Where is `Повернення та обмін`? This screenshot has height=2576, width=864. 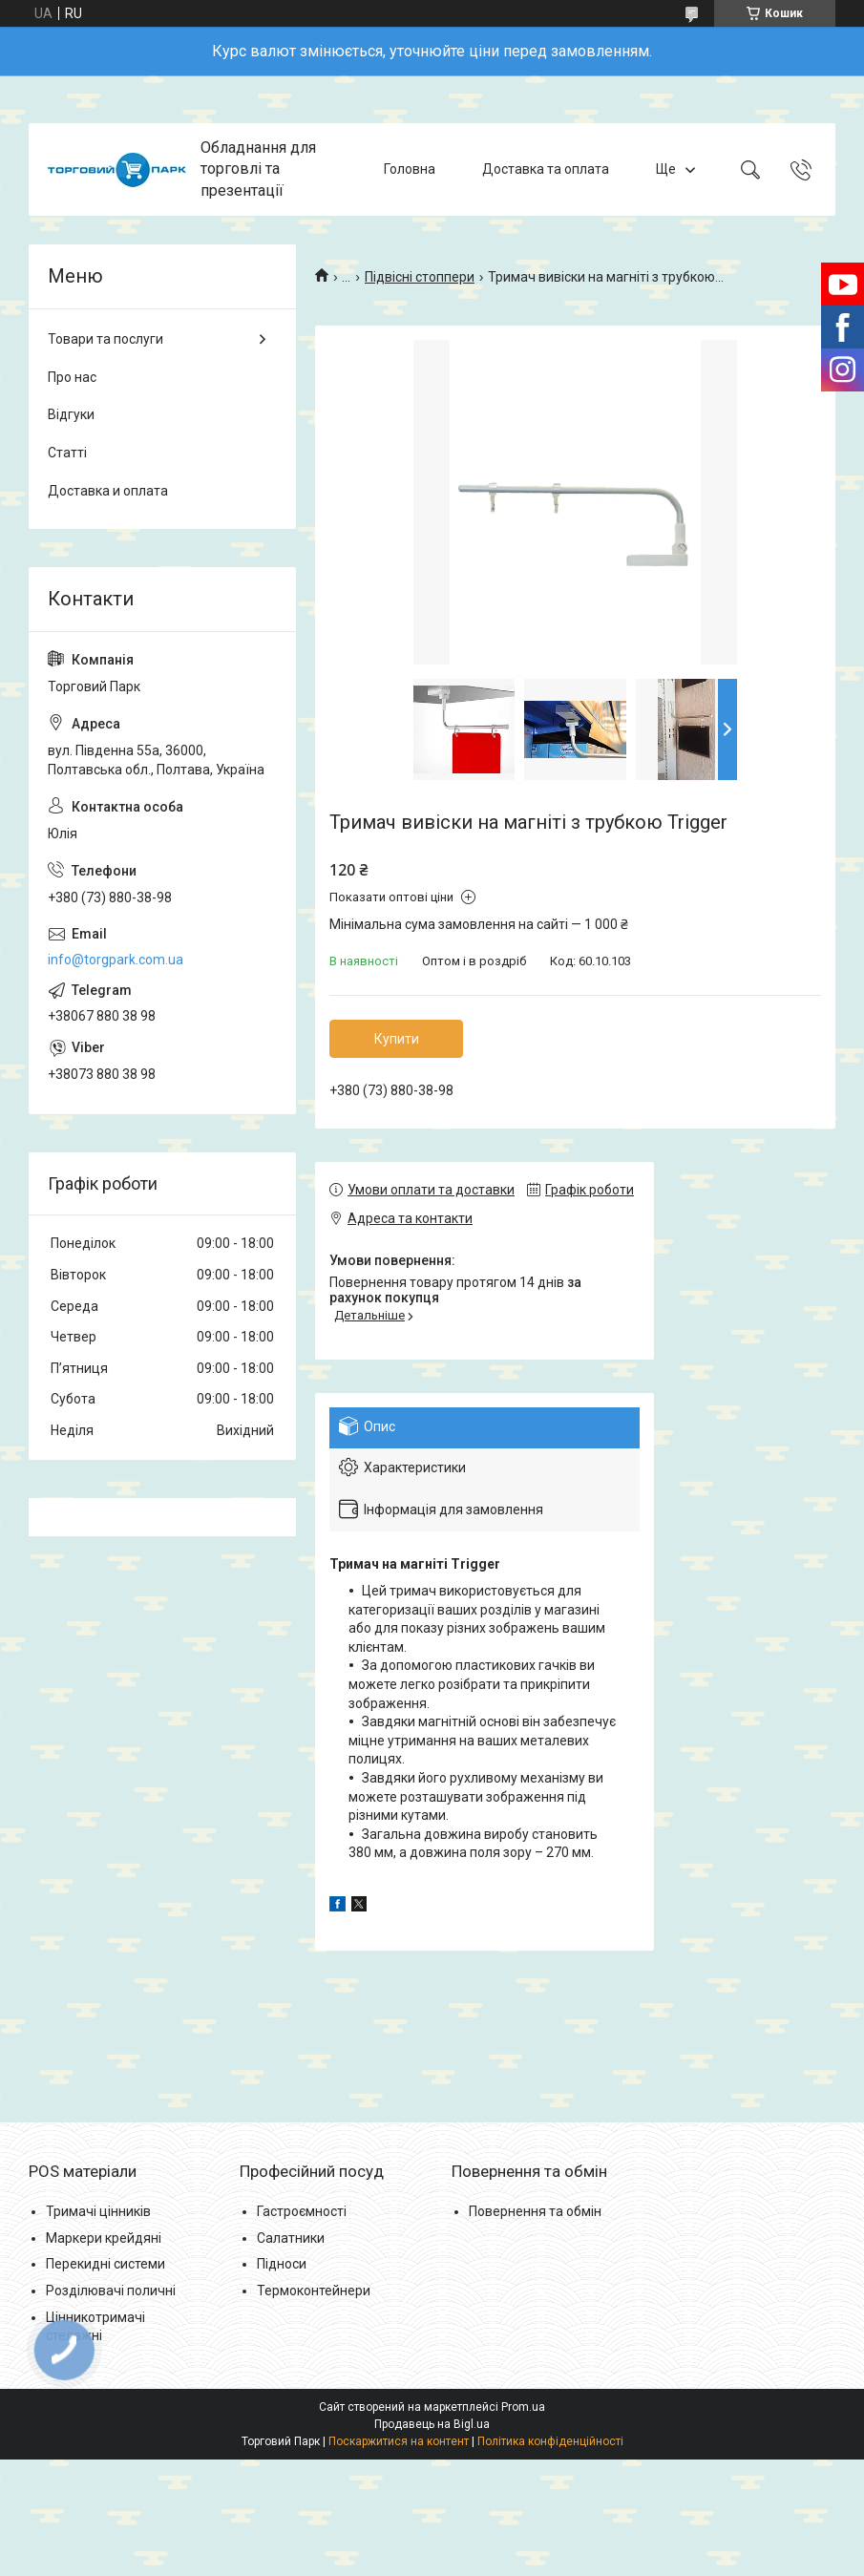
Повернення та обмін is located at coordinates (535, 2211).